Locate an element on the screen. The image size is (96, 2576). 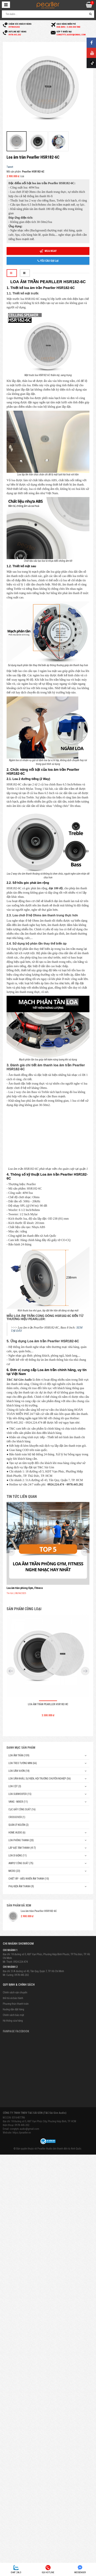
Cục đẩy công suất (16) is located at coordinates (22, 1809).